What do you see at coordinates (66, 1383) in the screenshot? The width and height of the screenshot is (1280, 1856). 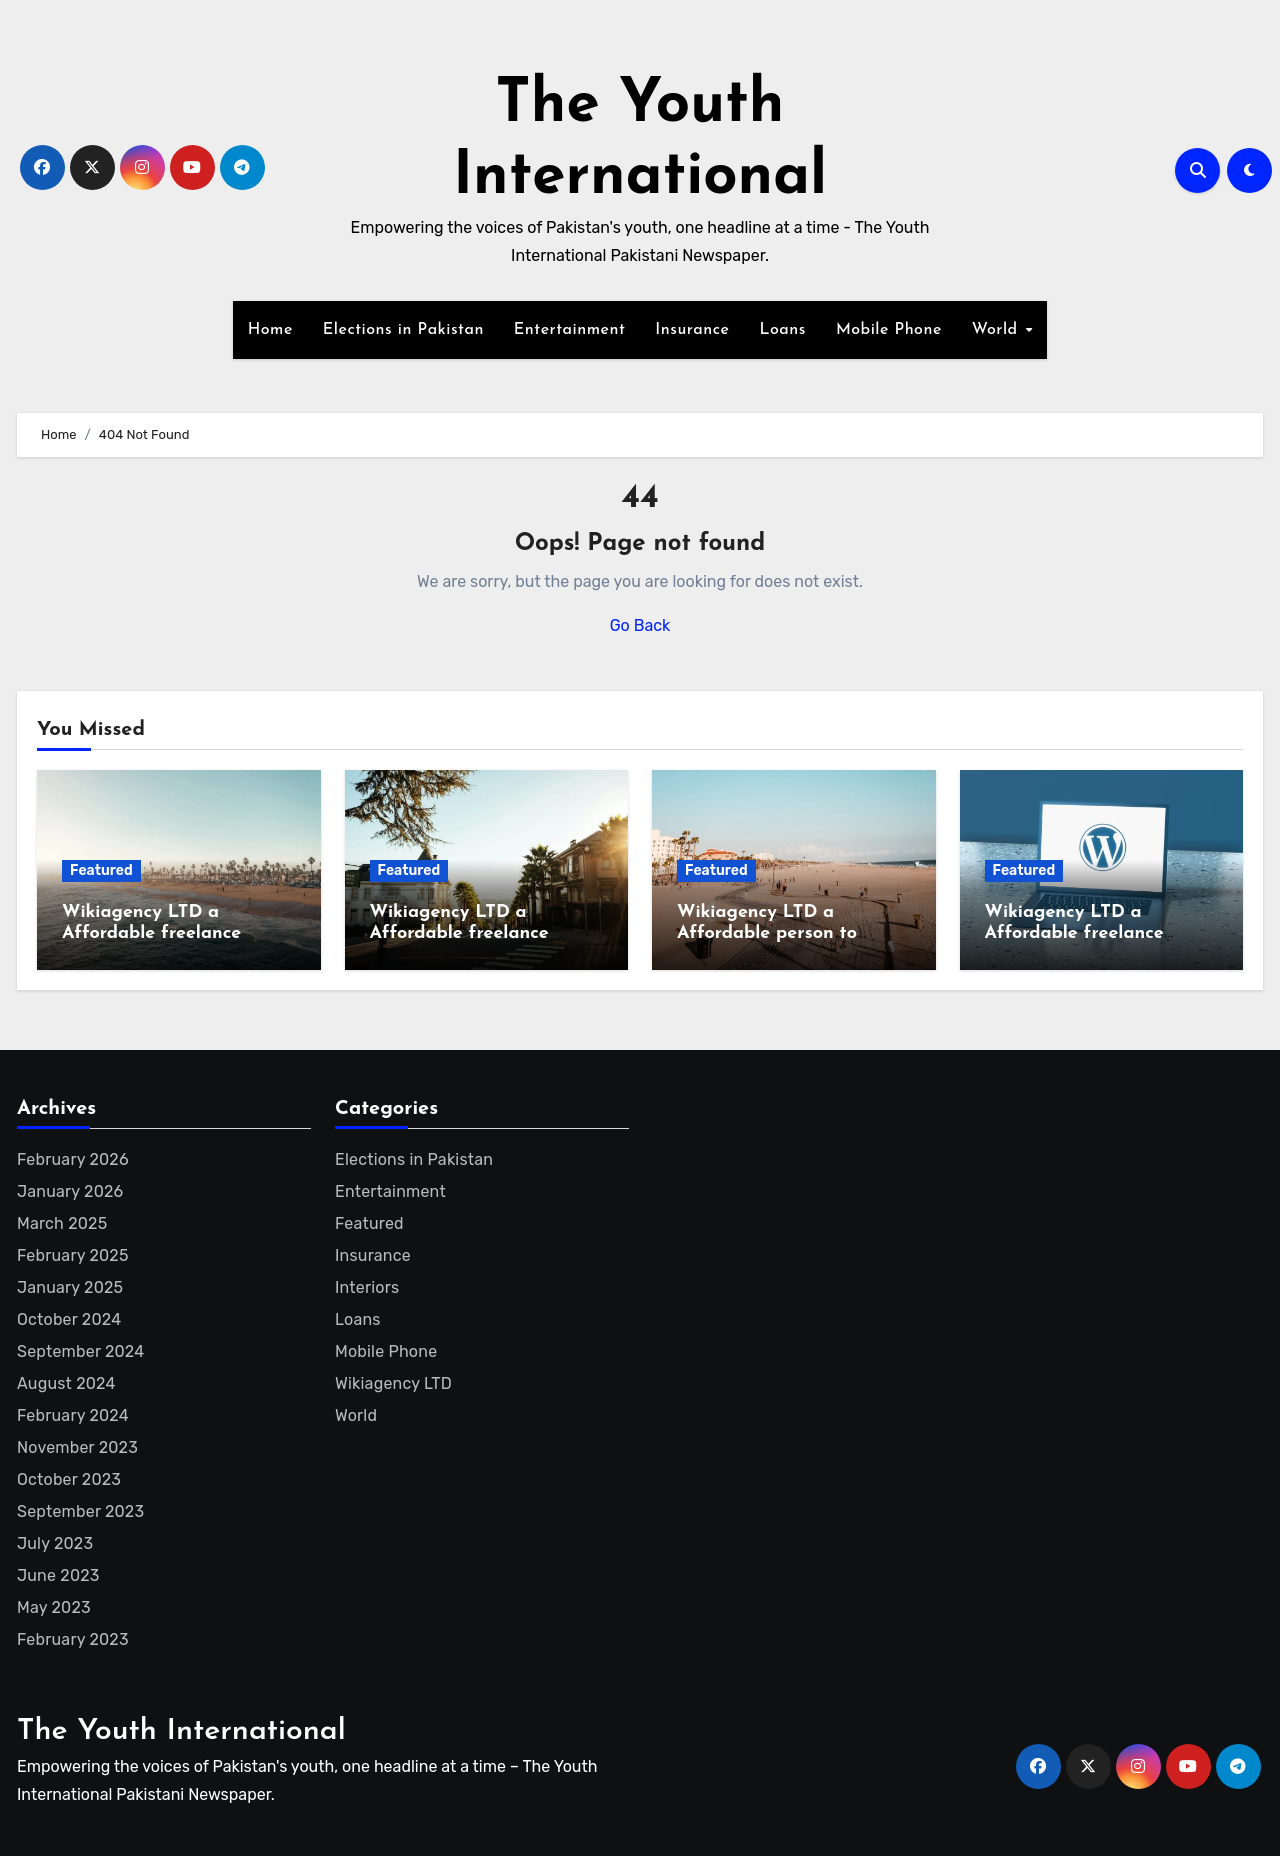 I see `August 2024` at bounding box center [66, 1383].